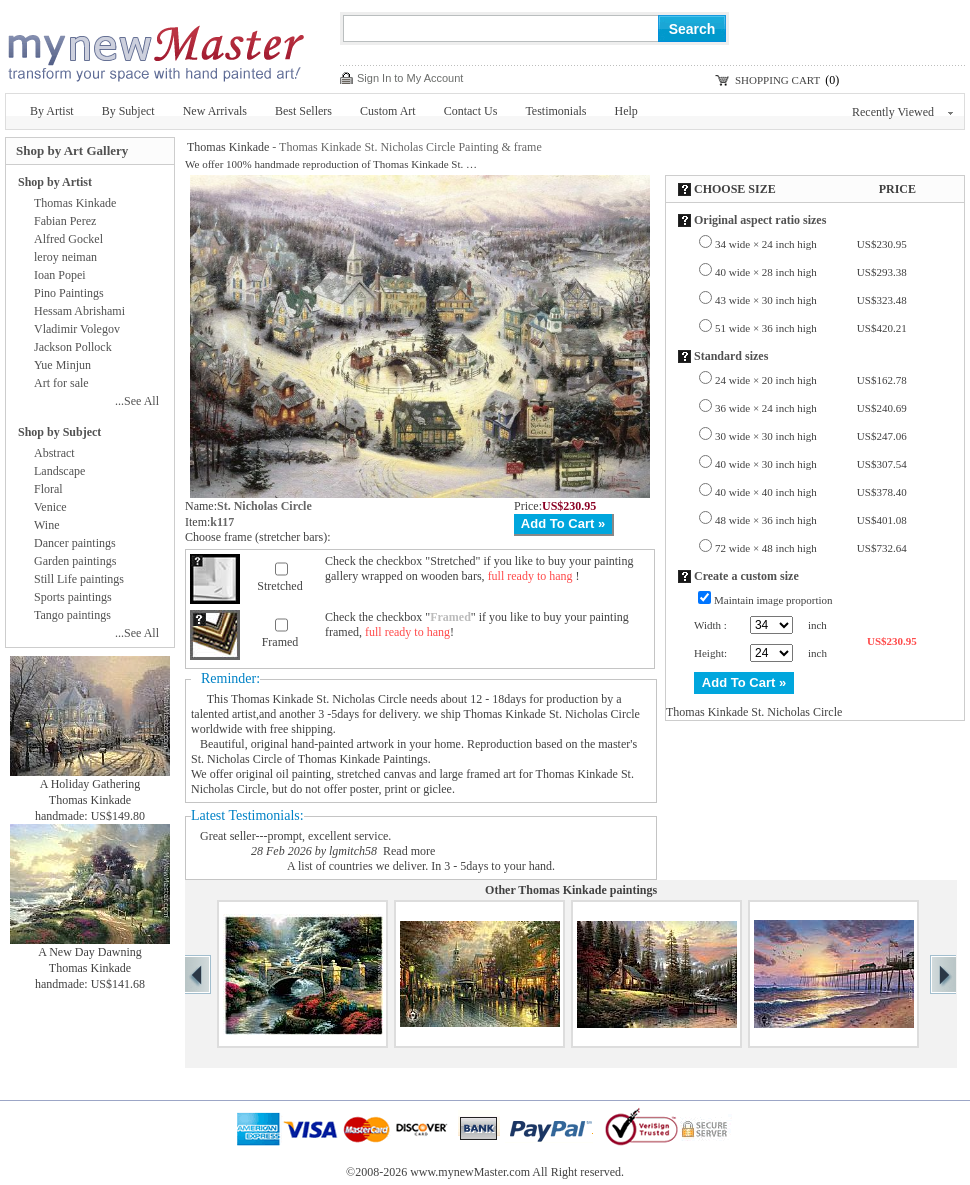  What do you see at coordinates (79, 311) in the screenshot?
I see `Hessam Abrishami` at bounding box center [79, 311].